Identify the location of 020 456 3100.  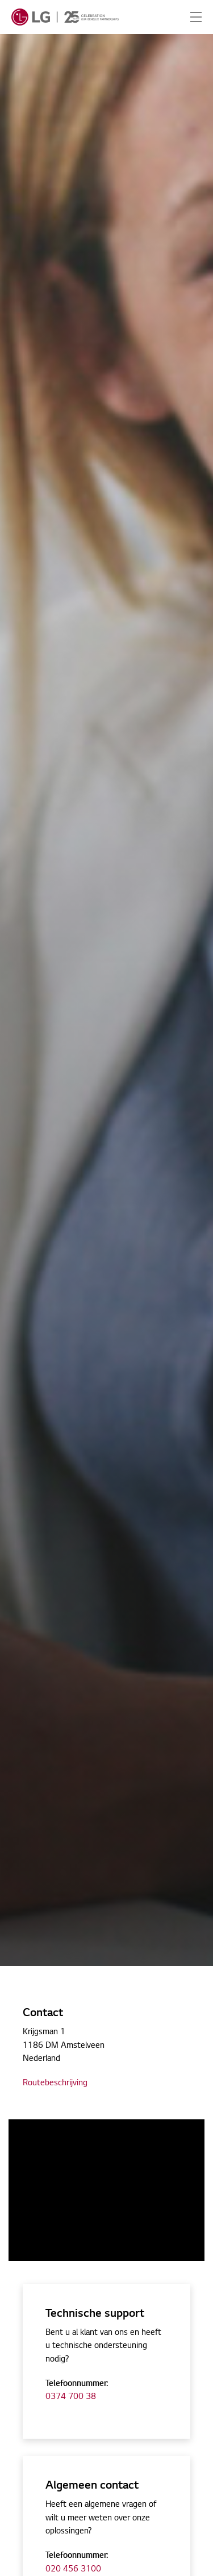
(73, 2569).